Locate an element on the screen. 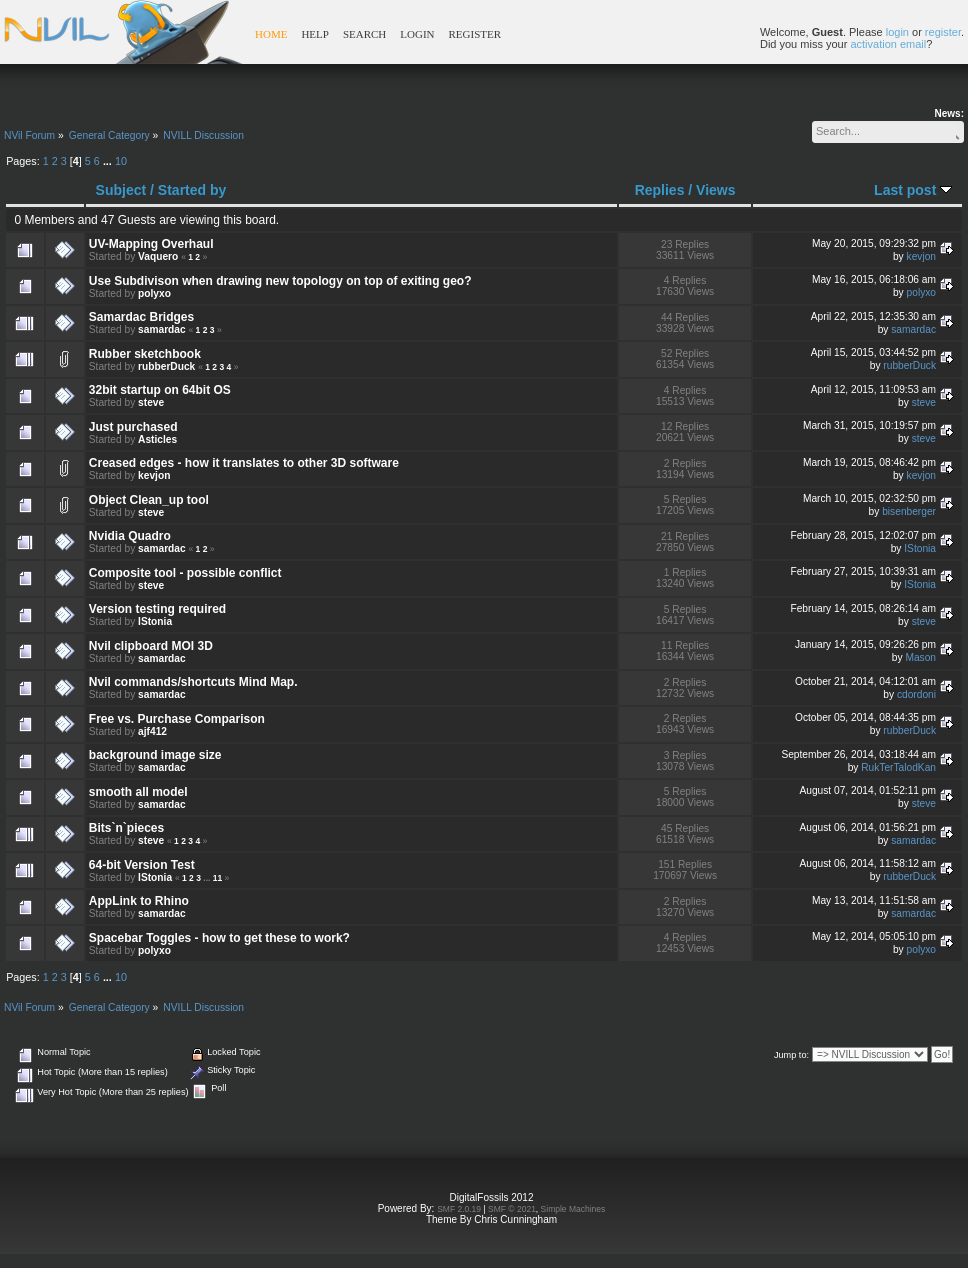 The image size is (968, 1268). Simple Machines is located at coordinates (573, 1209).